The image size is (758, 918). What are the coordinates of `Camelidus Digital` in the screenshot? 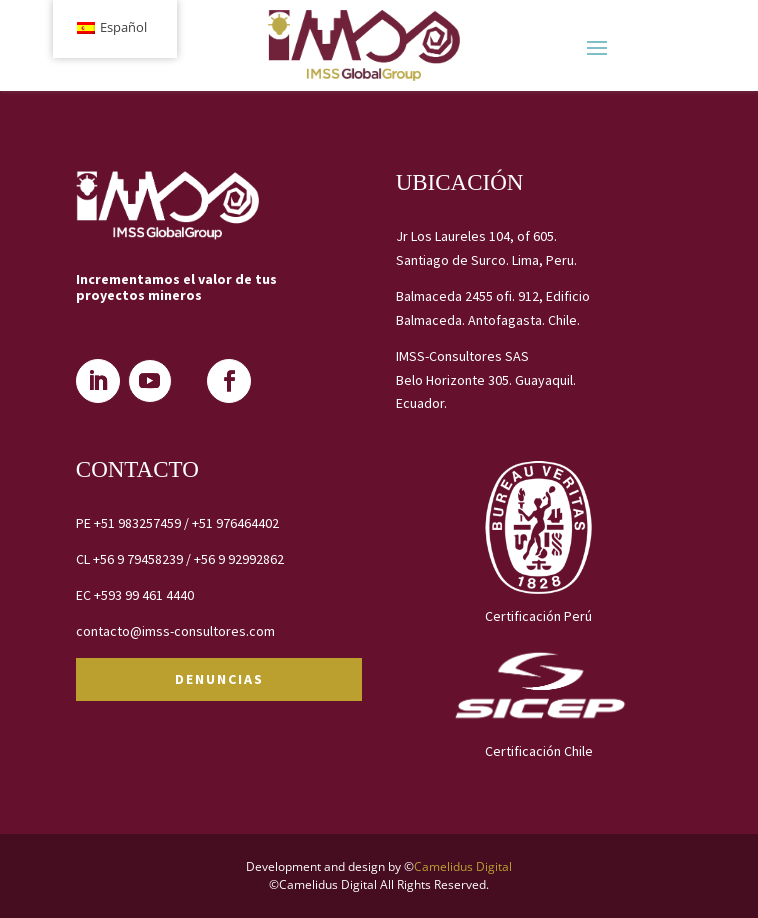 It's located at (463, 866).